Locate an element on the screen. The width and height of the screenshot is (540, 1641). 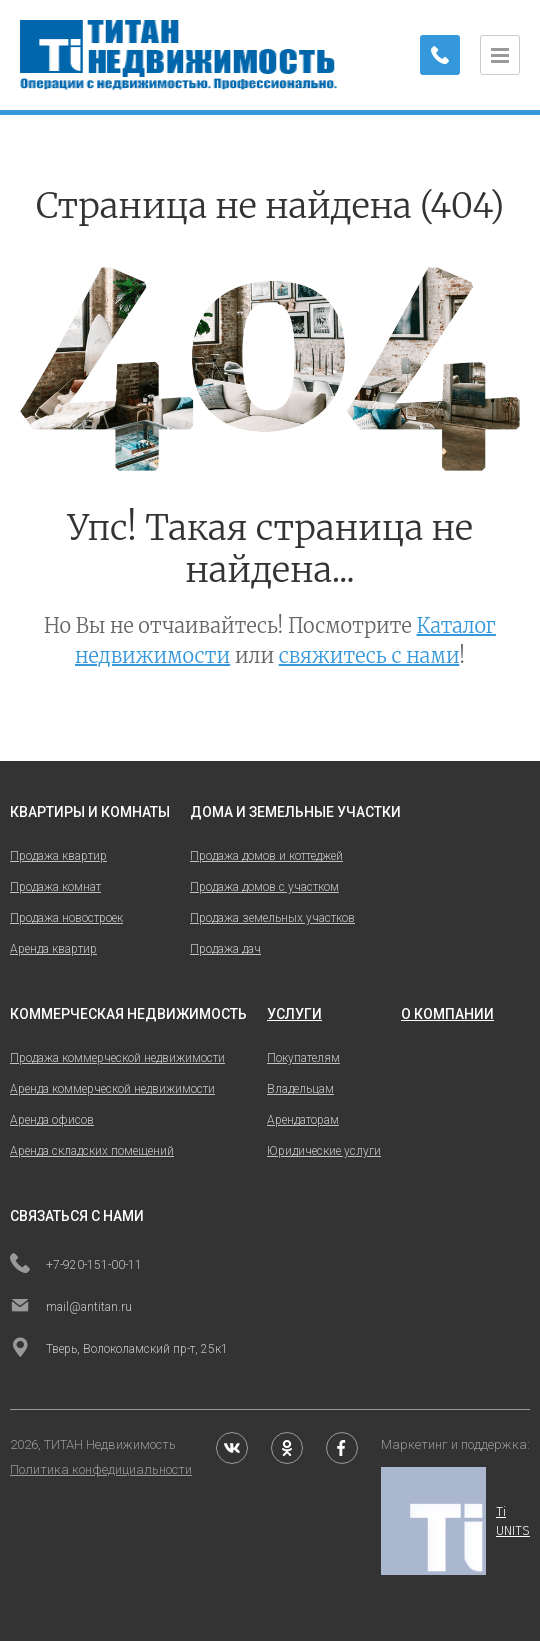
Продажа квартир is located at coordinates (58, 856).